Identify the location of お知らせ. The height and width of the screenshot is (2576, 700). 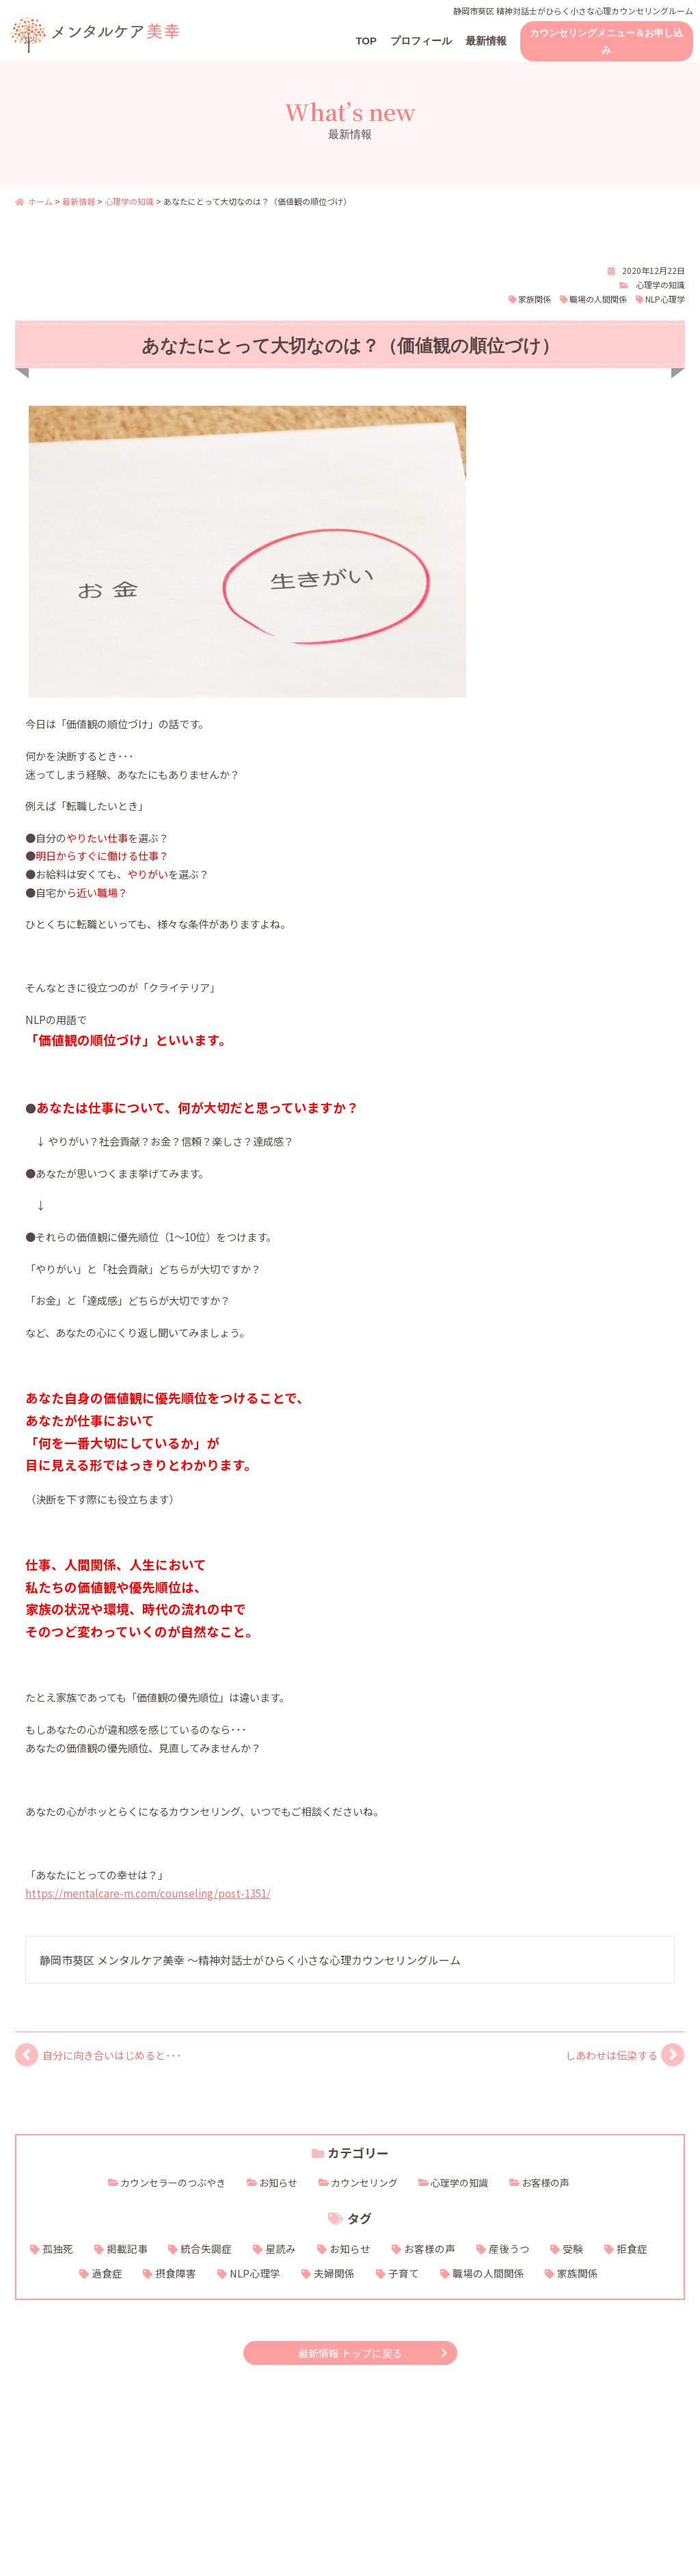
(278, 2182).